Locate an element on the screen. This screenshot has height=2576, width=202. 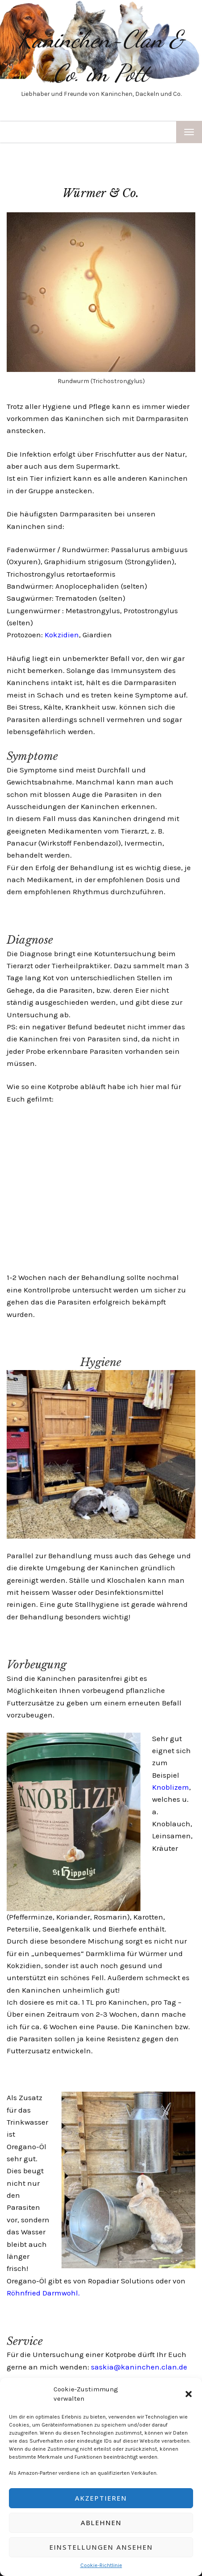
Akzeptieren is located at coordinates (101, 2497).